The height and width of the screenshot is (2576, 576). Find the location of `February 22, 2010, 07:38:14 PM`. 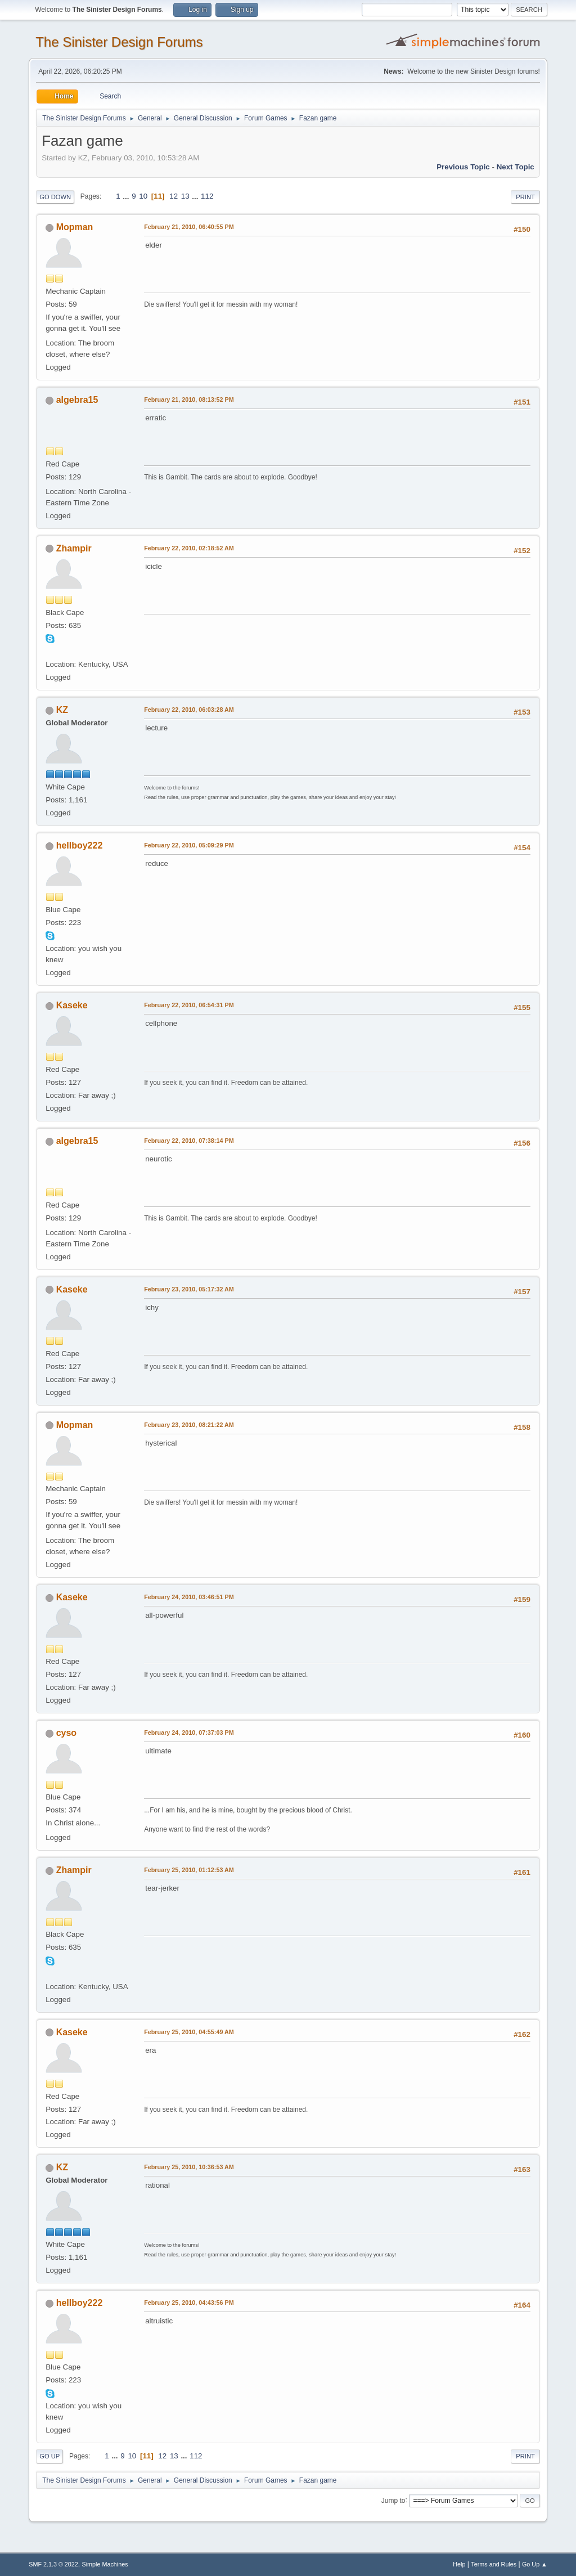

February 22, 2010, 07:38:14 PM is located at coordinates (188, 1140).